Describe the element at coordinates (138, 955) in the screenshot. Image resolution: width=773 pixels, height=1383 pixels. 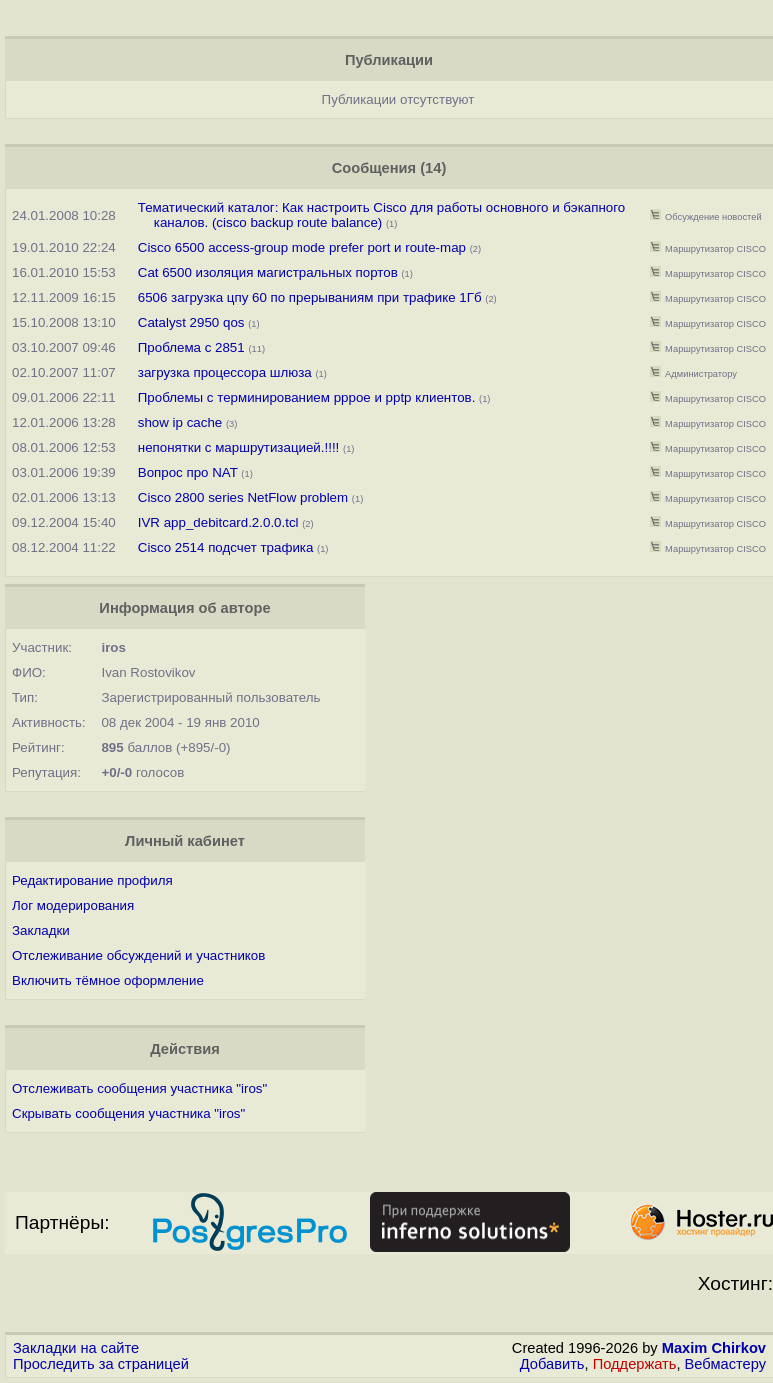
I see `Отслеживание обсуждений и участников` at that location.